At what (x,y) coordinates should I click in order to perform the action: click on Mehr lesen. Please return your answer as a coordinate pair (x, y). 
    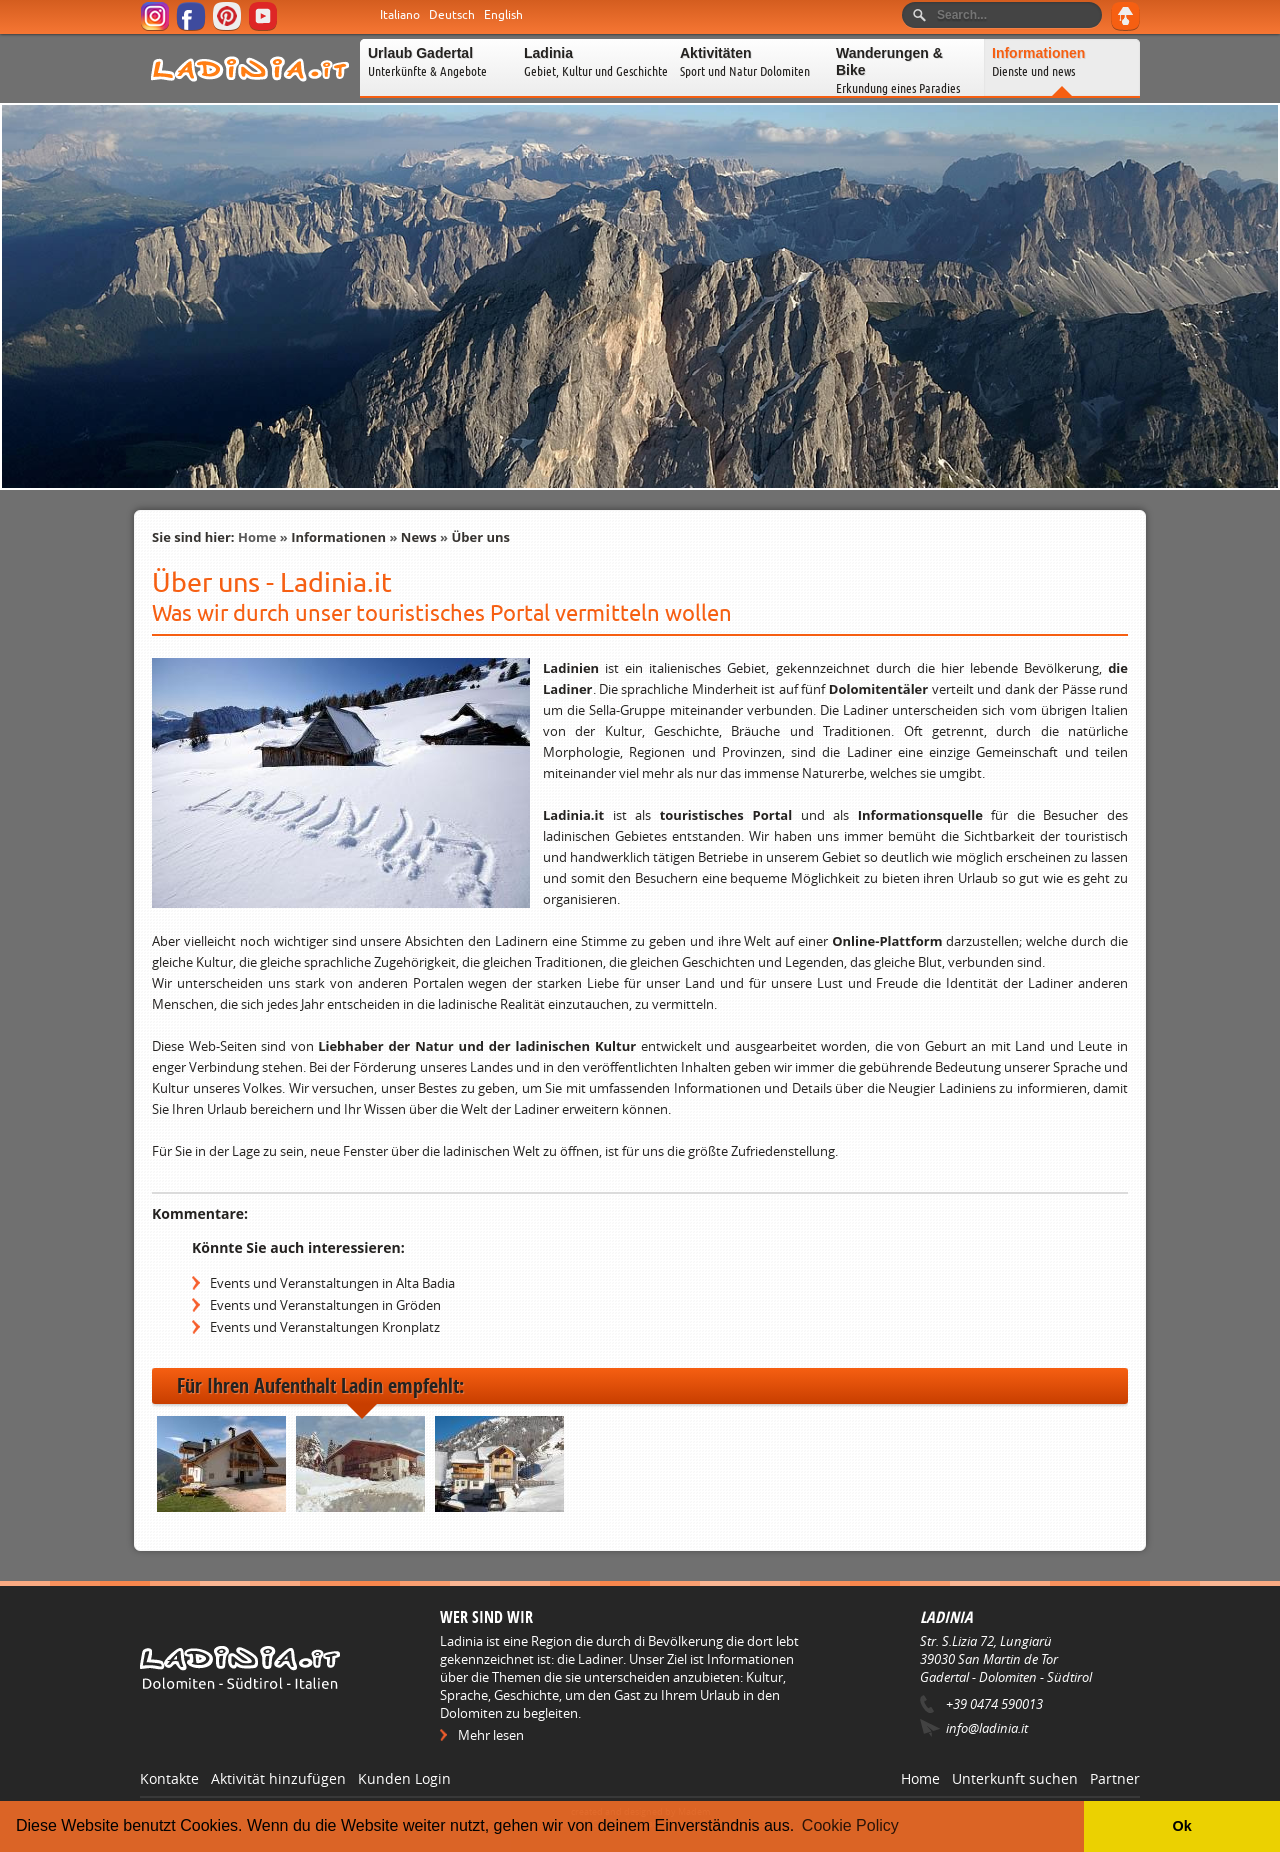
    Looking at the image, I should click on (491, 1735).